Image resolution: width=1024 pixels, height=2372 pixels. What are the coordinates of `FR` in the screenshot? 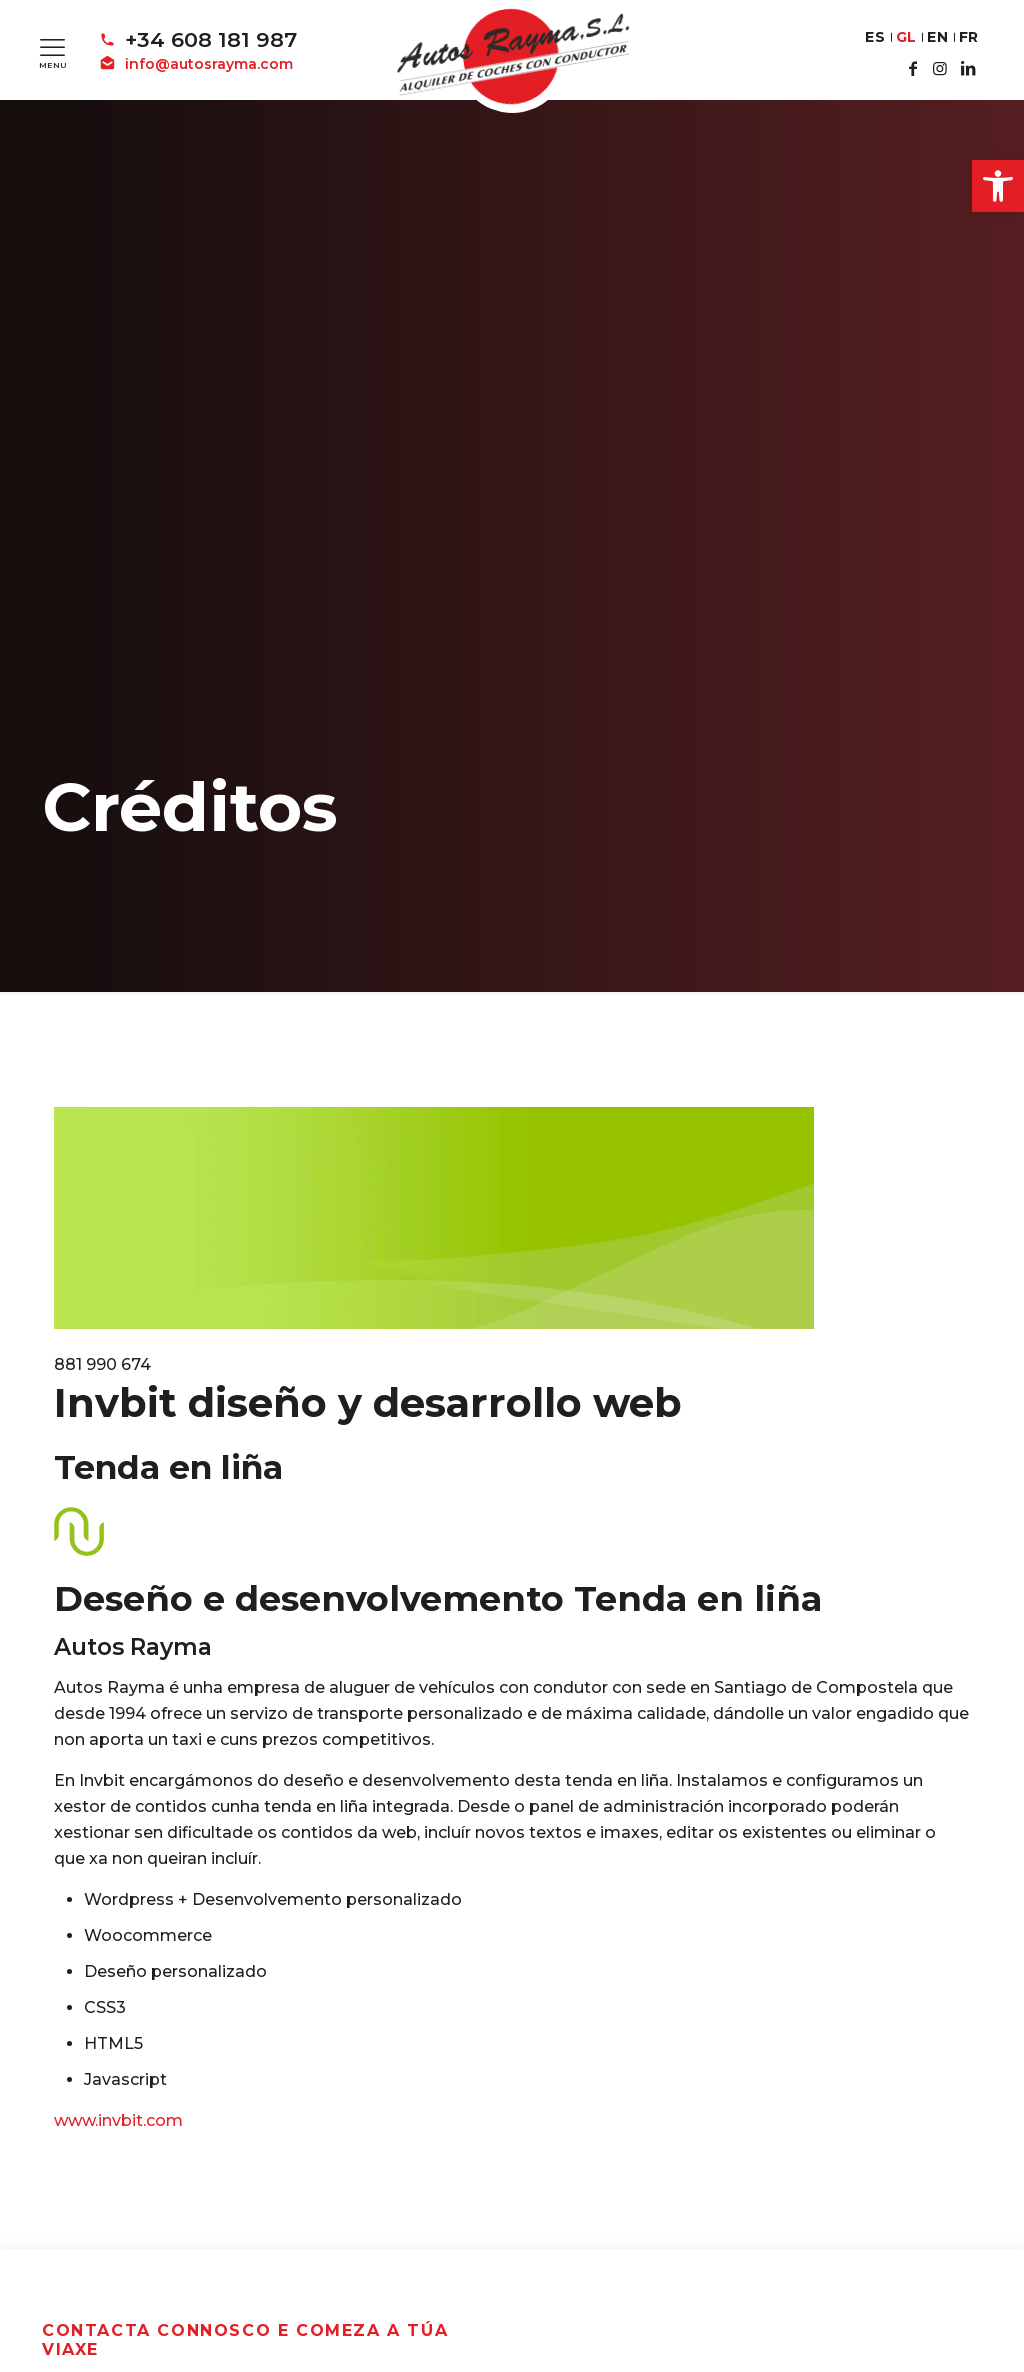 It's located at (969, 37).